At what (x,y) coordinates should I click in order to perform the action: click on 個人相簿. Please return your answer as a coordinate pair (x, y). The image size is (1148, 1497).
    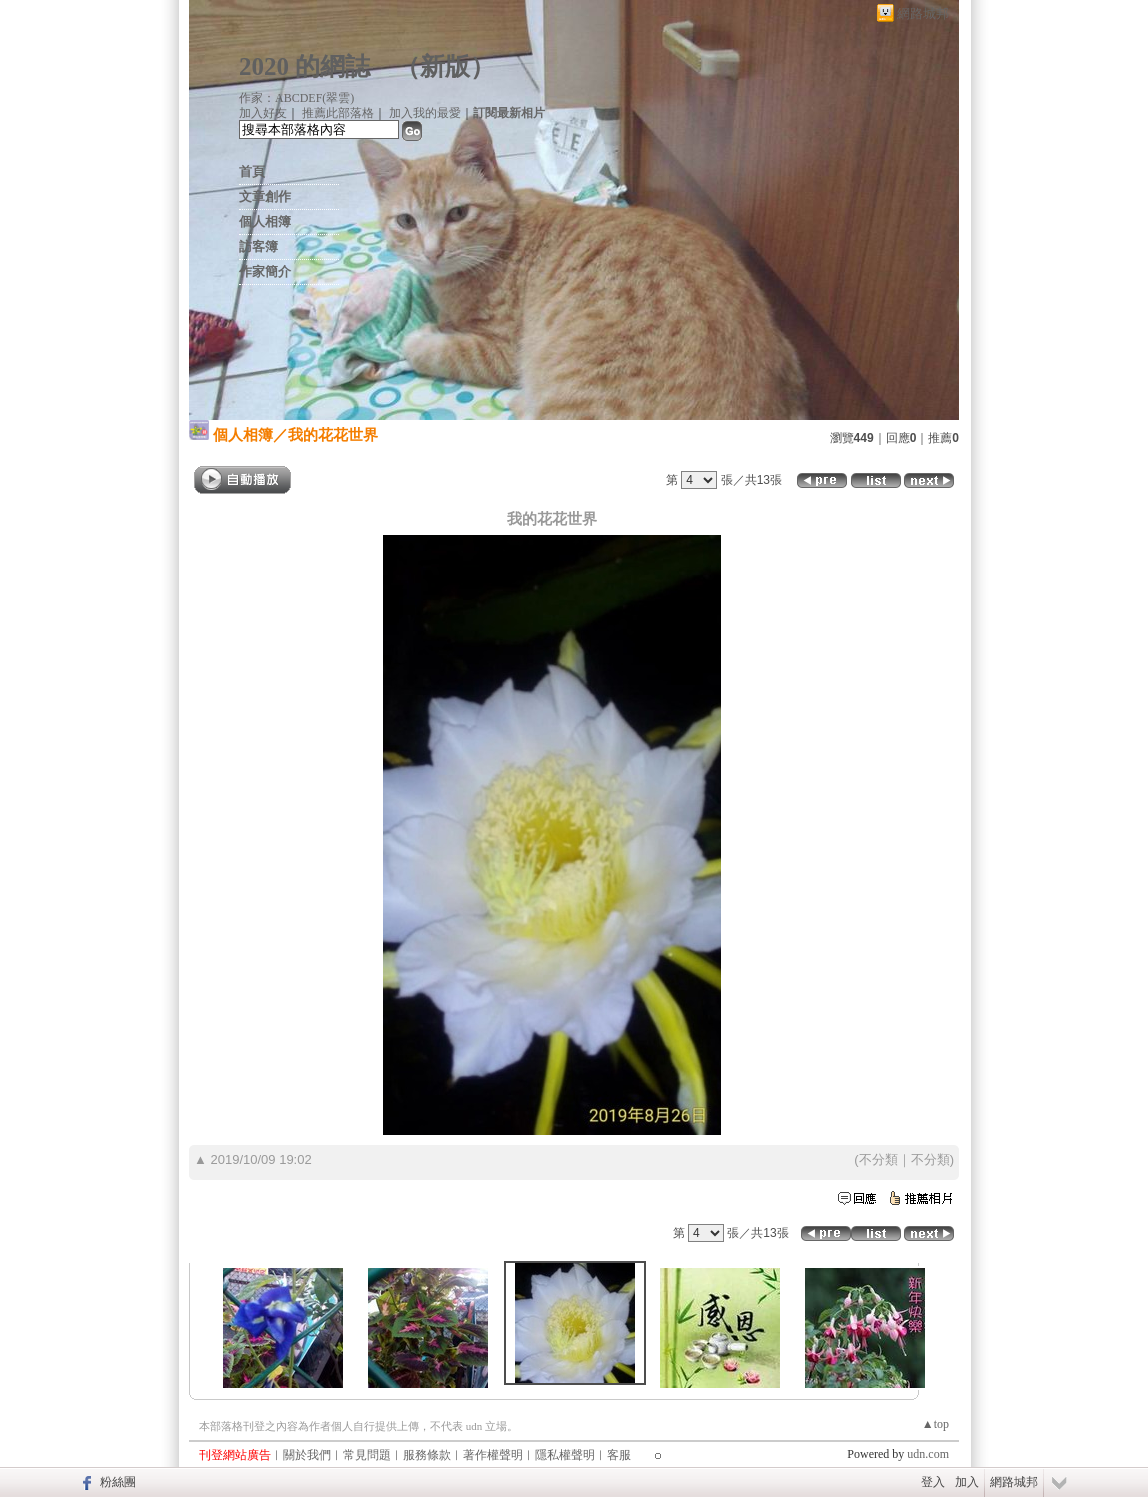
    Looking at the image, I should click on (265, 221).